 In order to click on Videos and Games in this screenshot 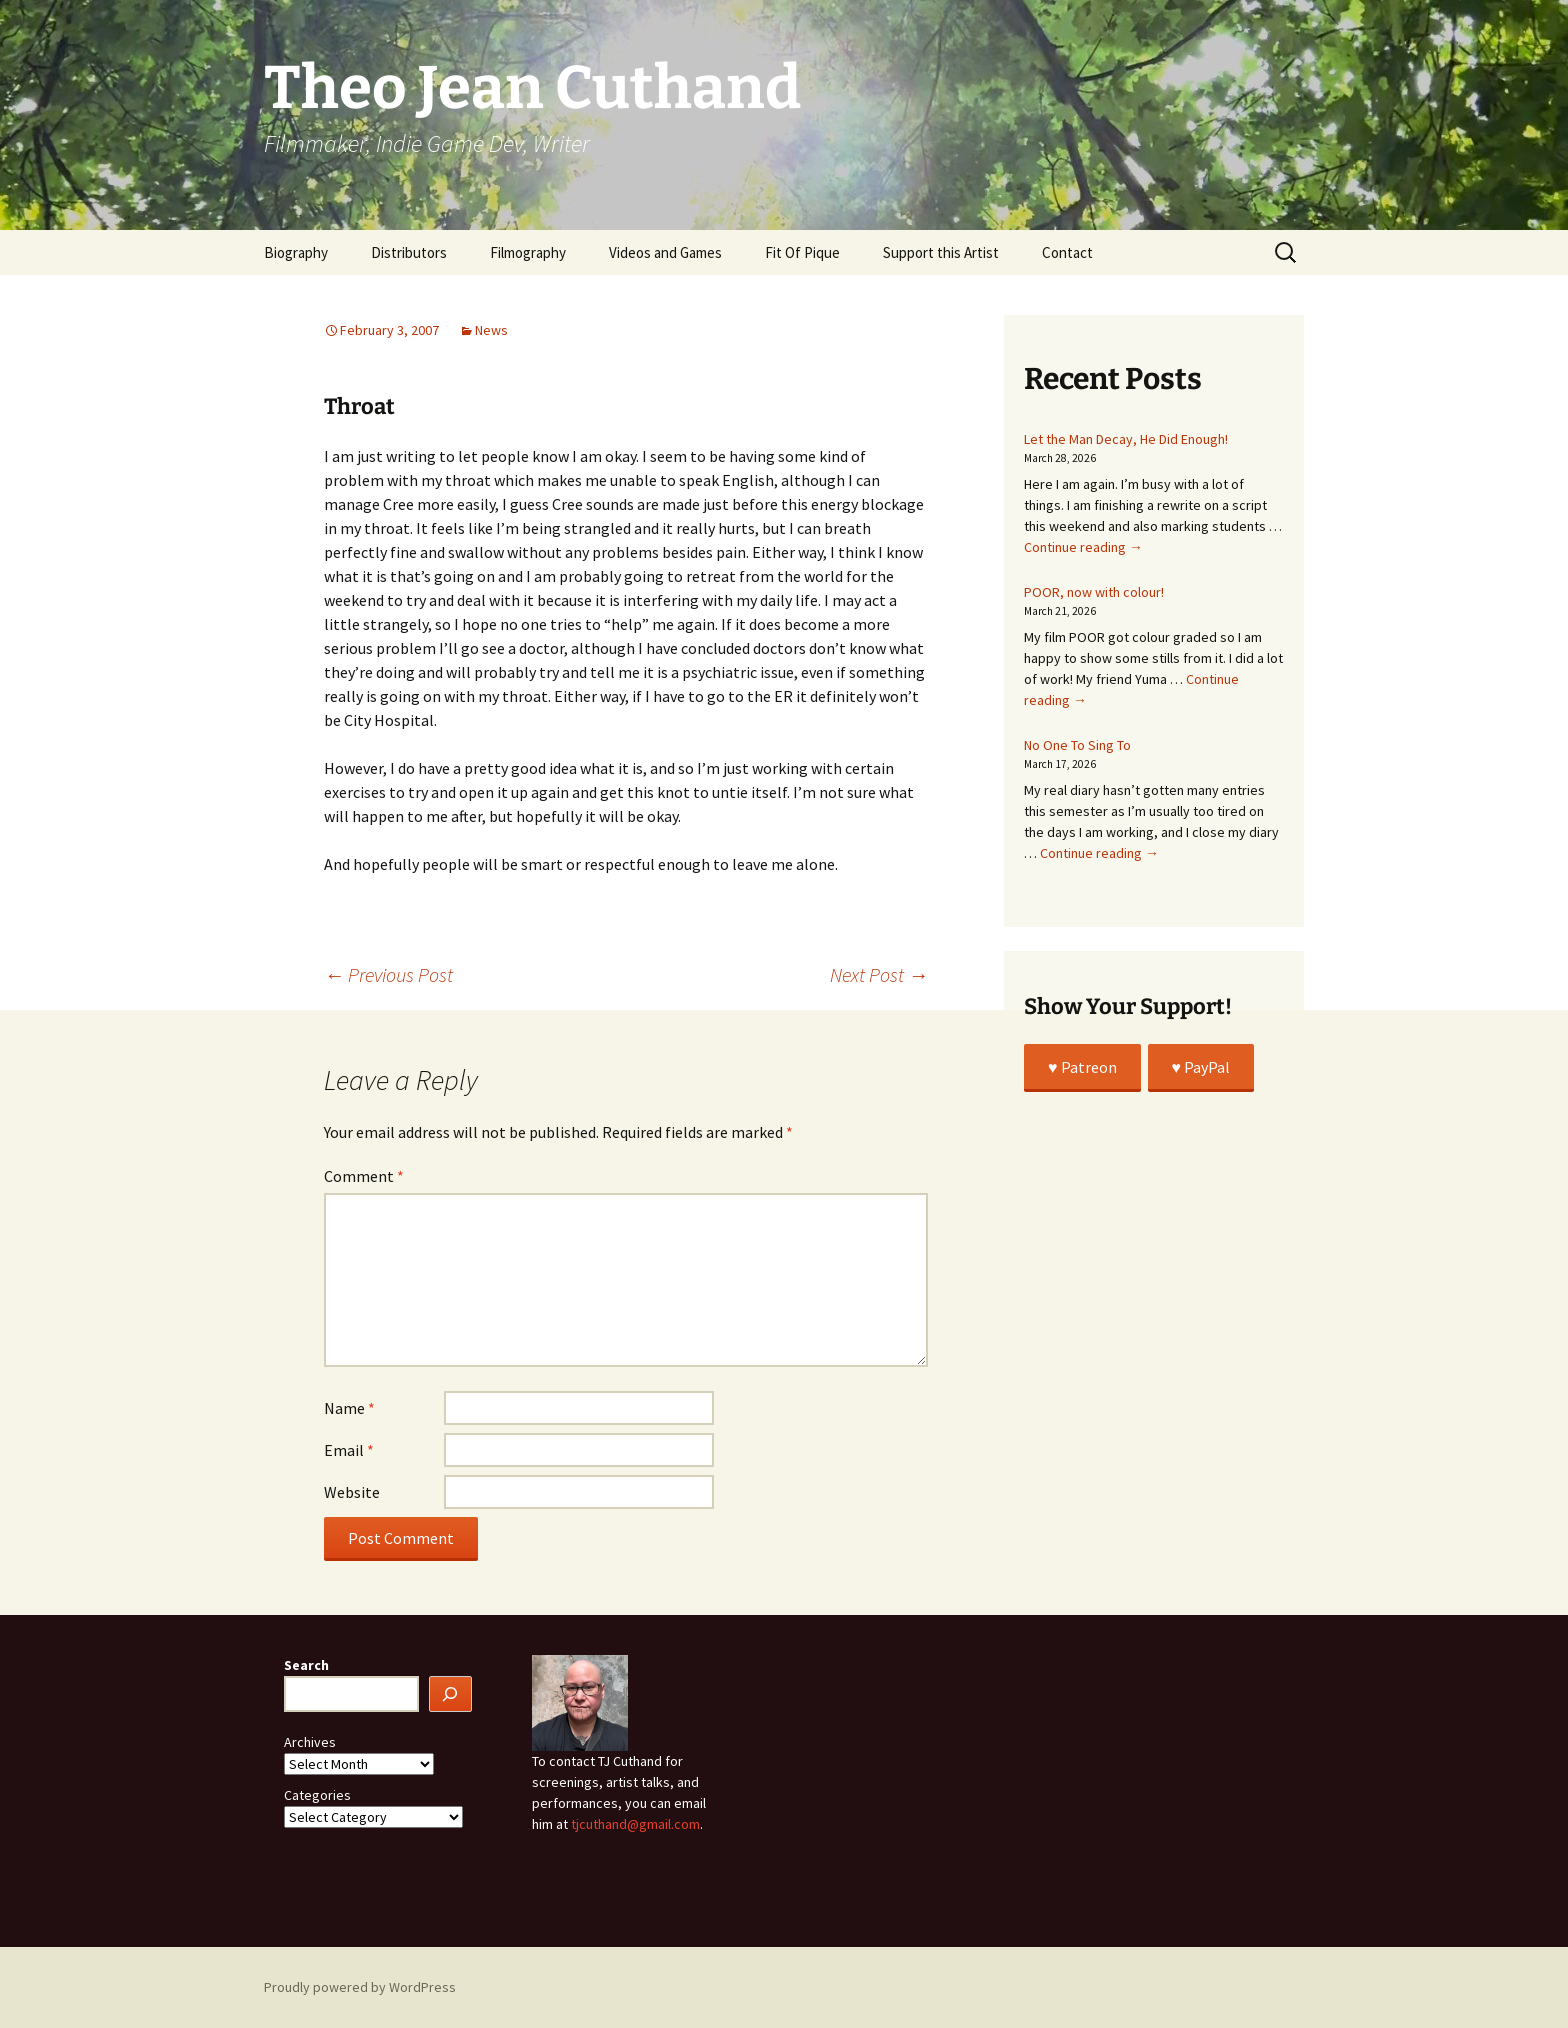, I will do `click(665, 252)`.